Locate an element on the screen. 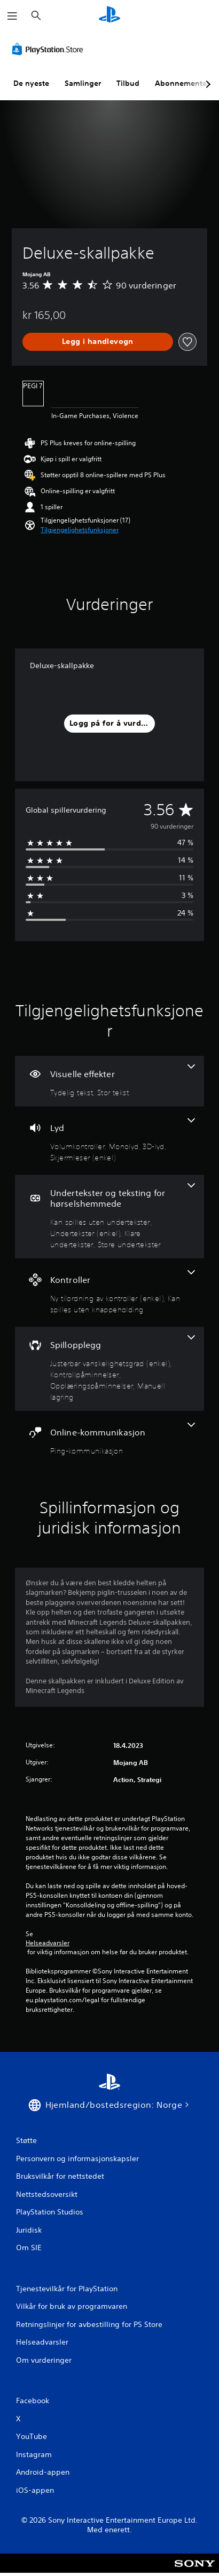 This screenshot has width=219, height=2576. [Visuelle effekter, 2 funksjoner] is located at coordinates (109, 1081).